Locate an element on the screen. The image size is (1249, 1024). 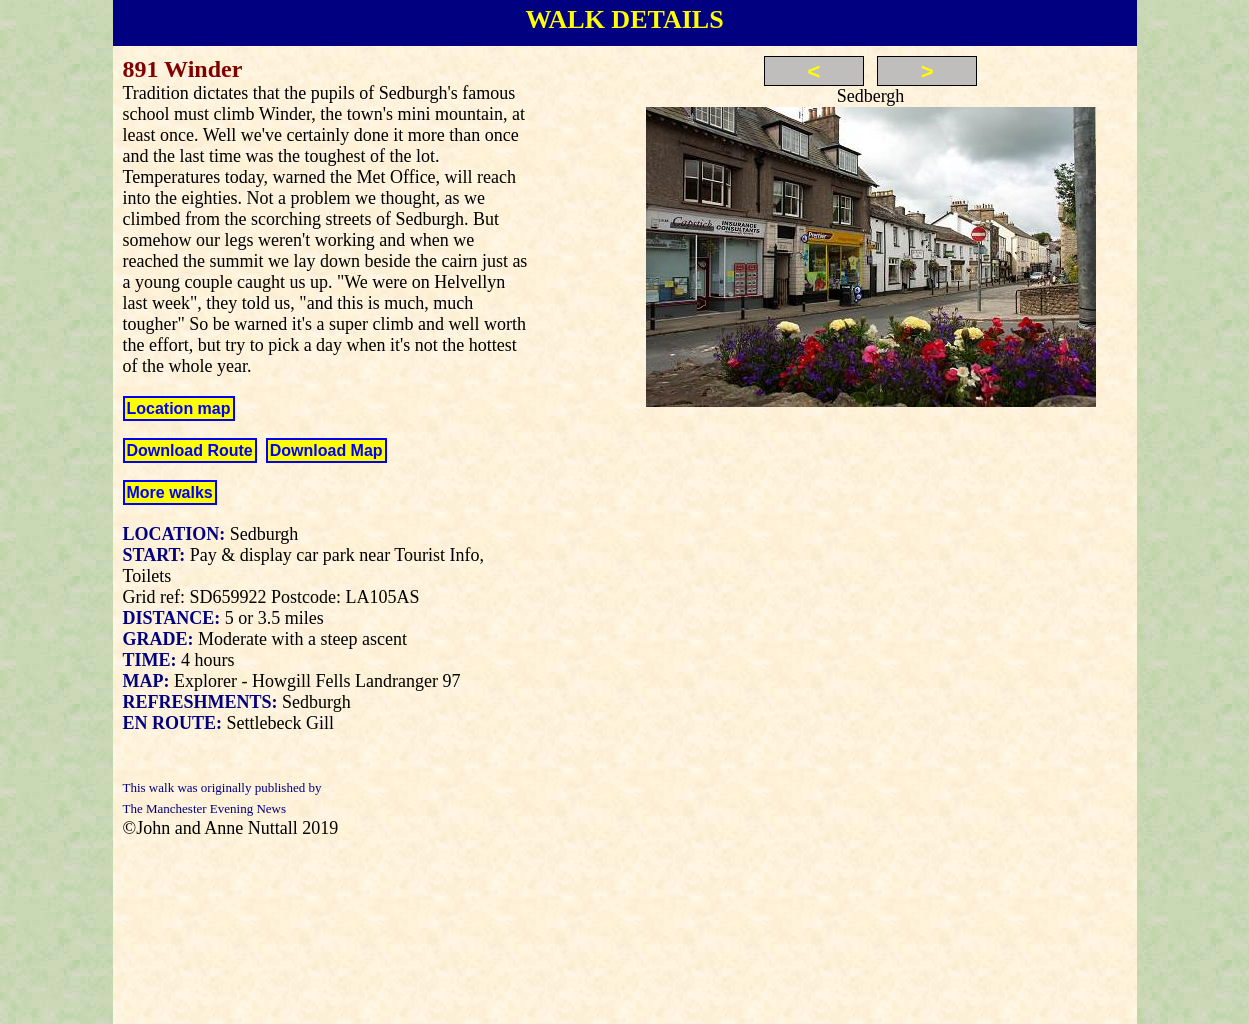
Location map is located at coordinates (179, 408).